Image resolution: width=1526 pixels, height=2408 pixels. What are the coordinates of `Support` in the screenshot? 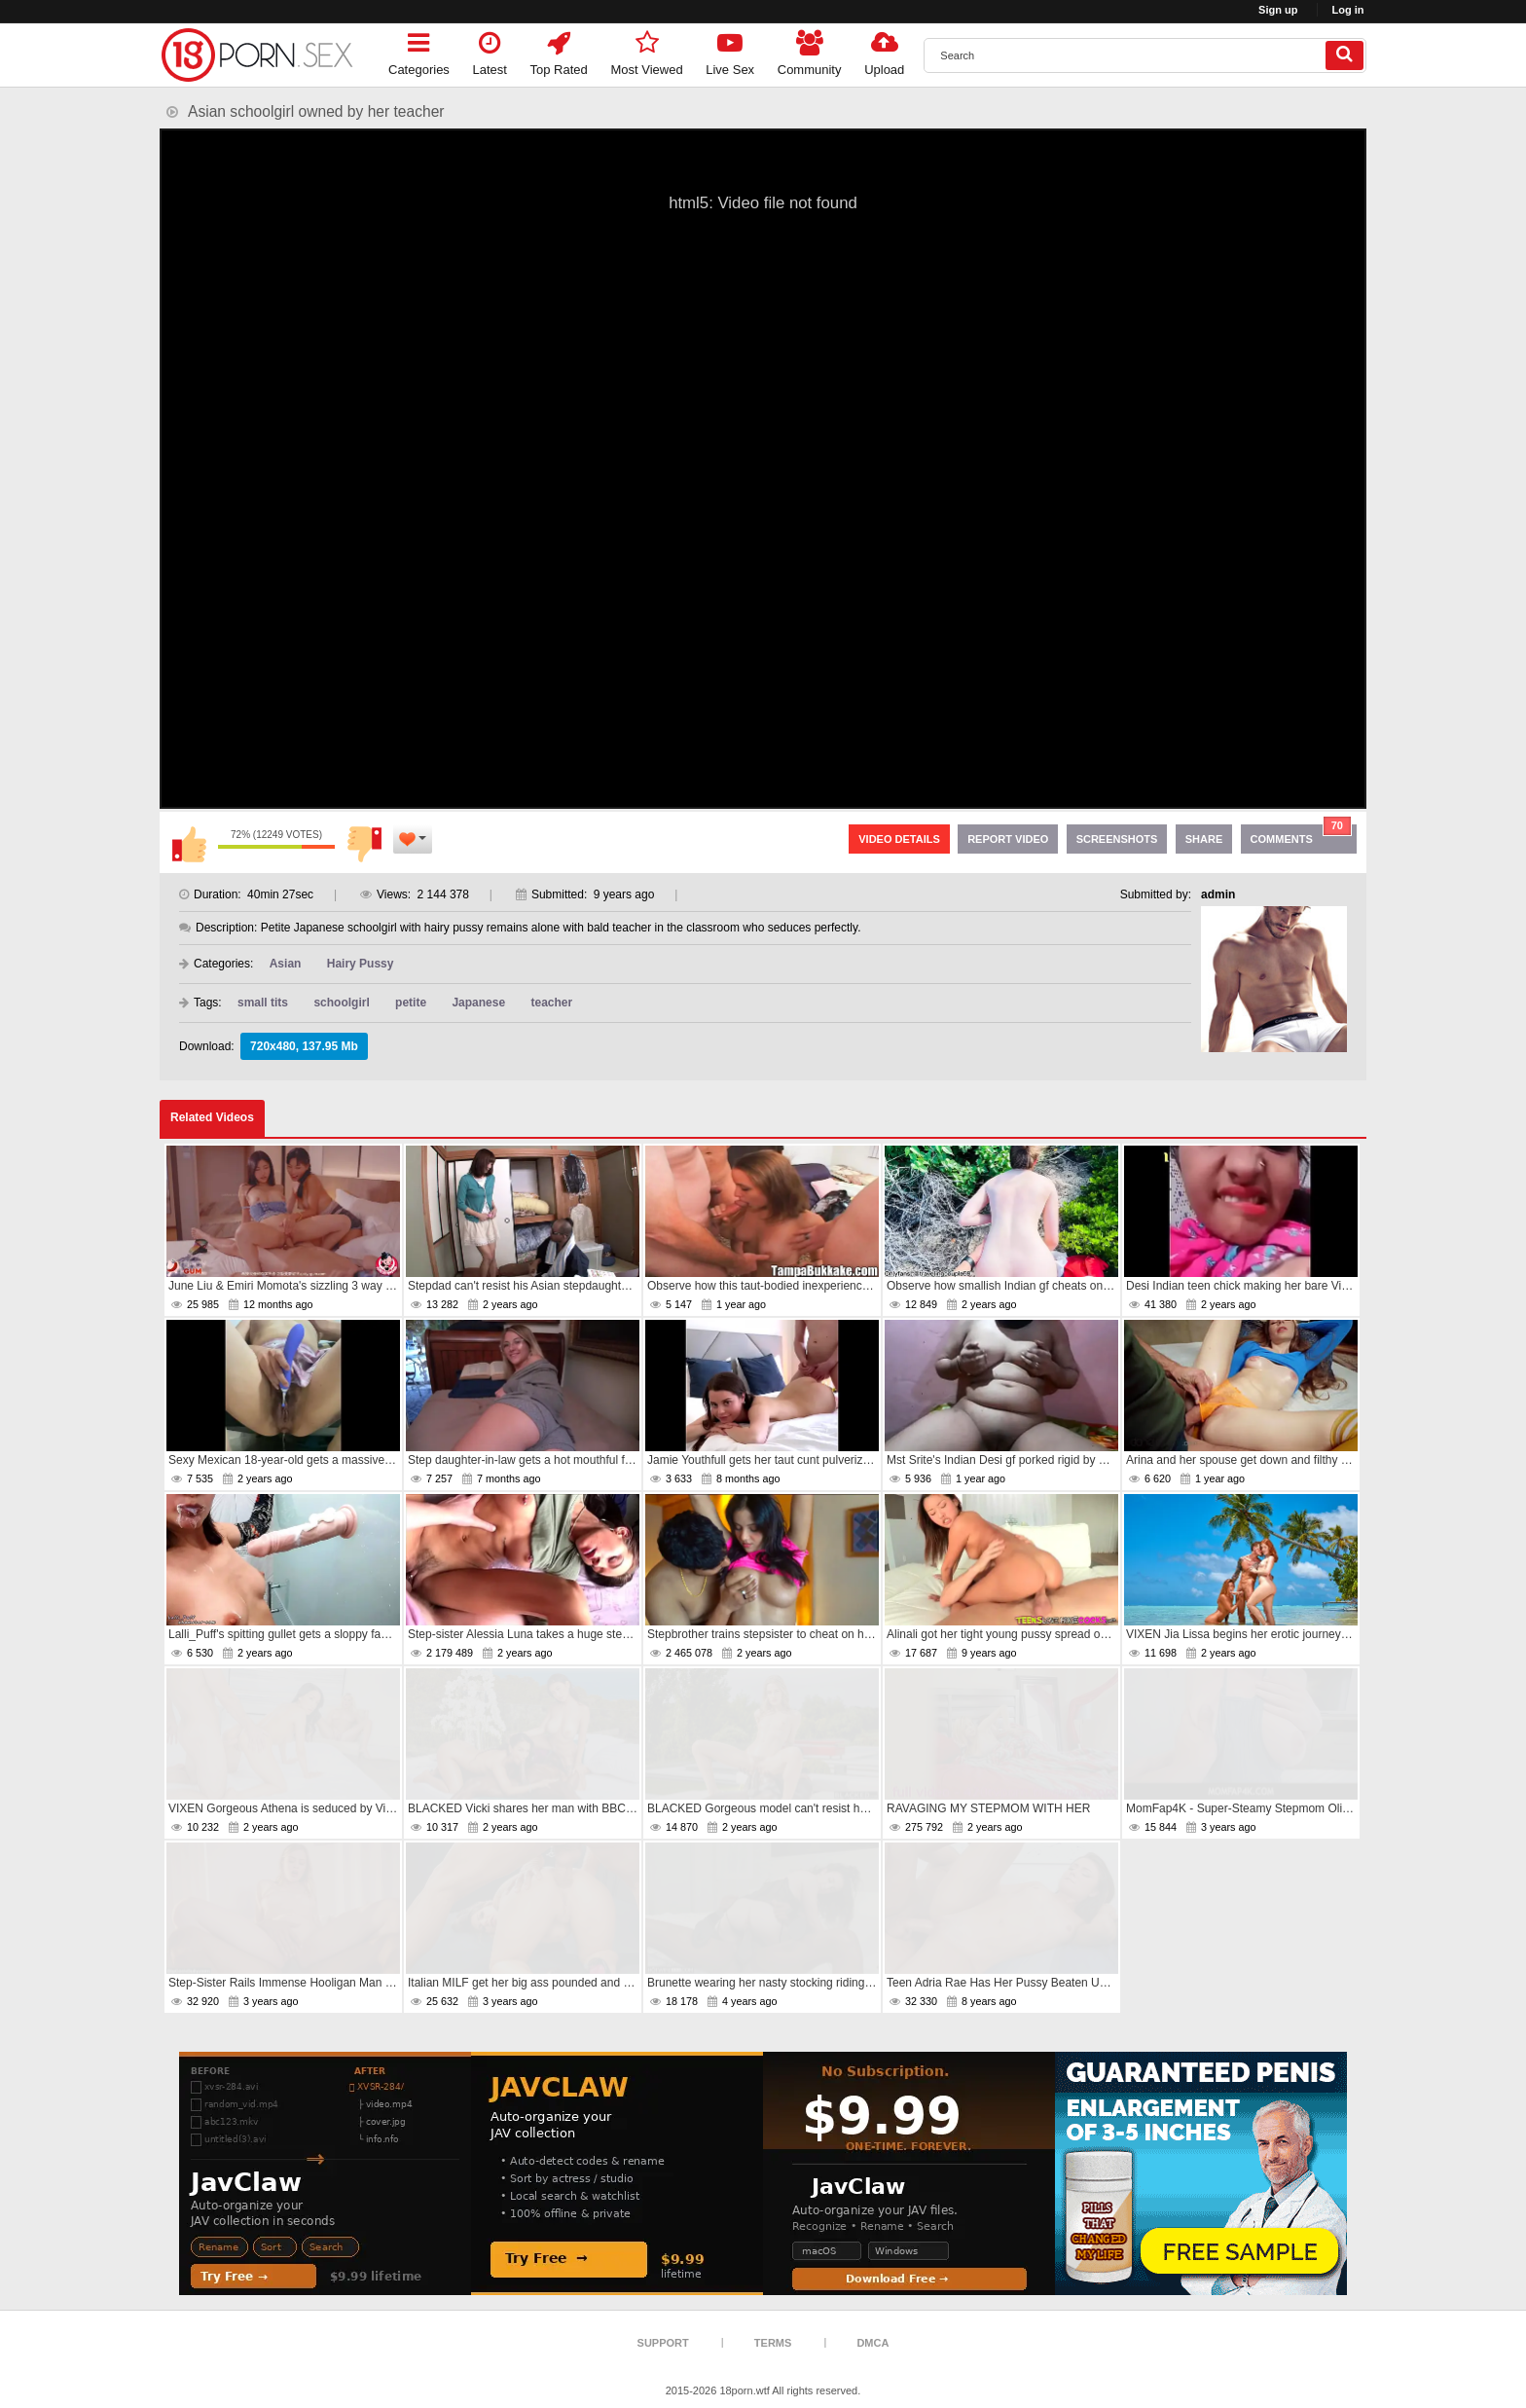 It's located at (663, 2343).